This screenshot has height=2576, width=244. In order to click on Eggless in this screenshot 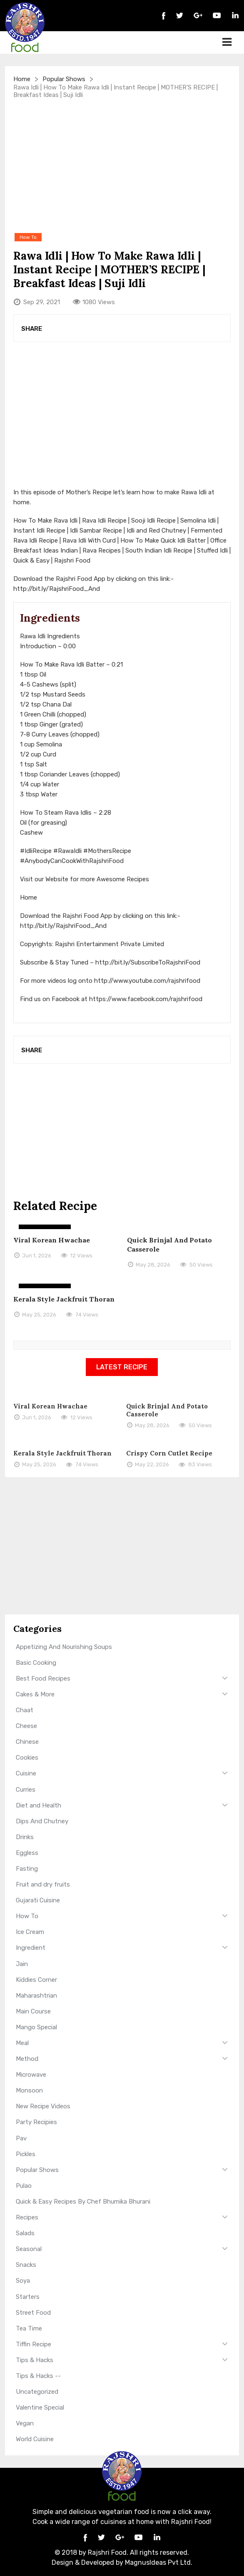, I will do `click(27, 1853)`.